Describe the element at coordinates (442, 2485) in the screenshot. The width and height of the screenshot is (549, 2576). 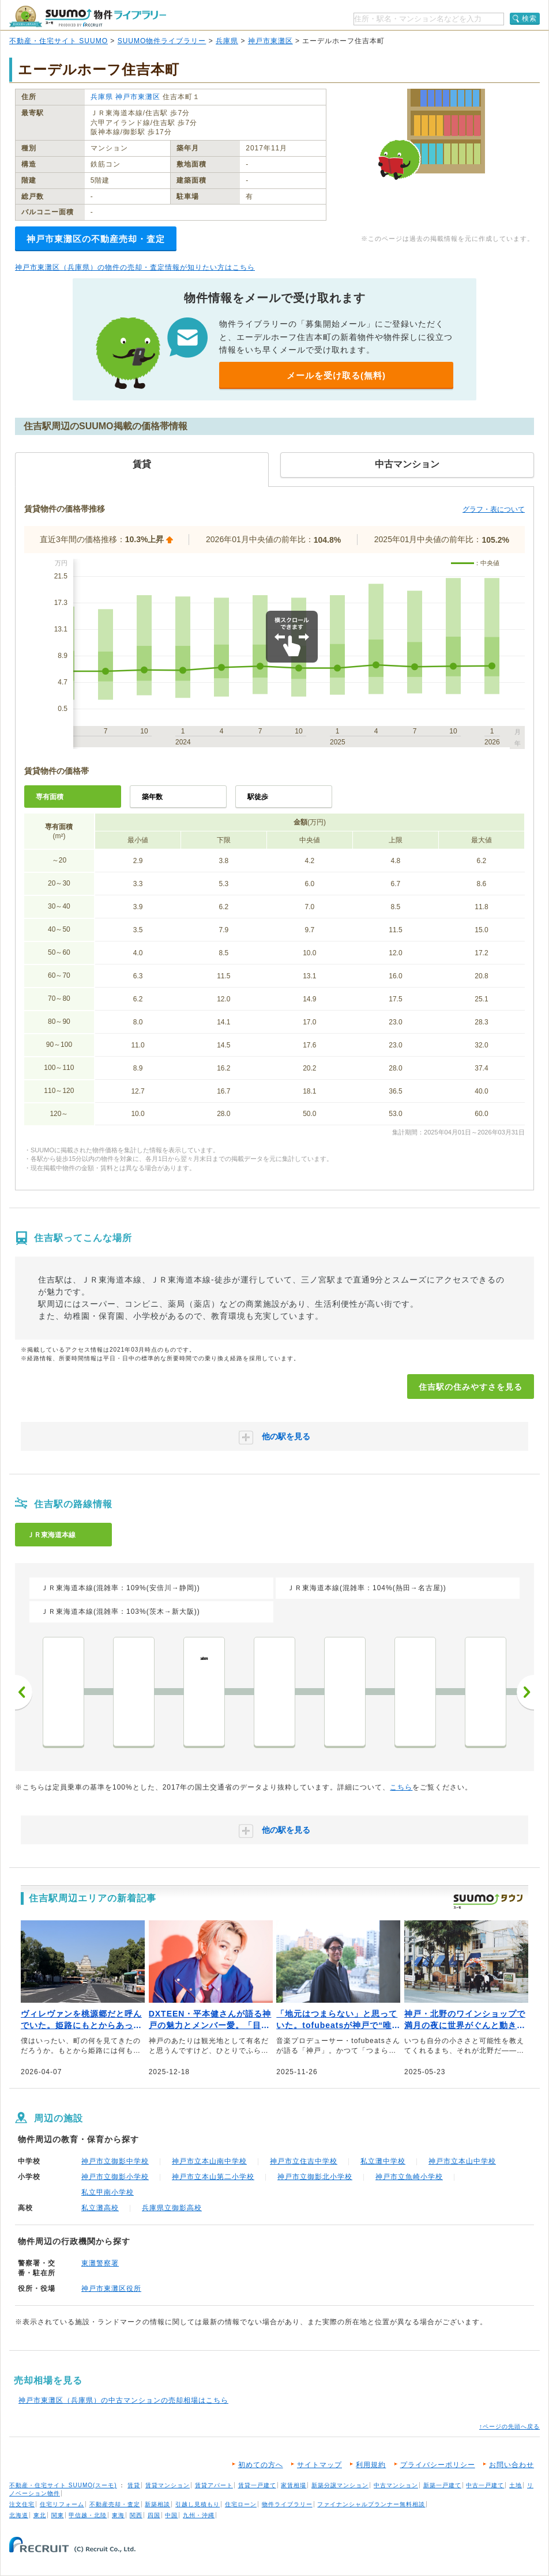
I see `新築一戸建て` at that location.